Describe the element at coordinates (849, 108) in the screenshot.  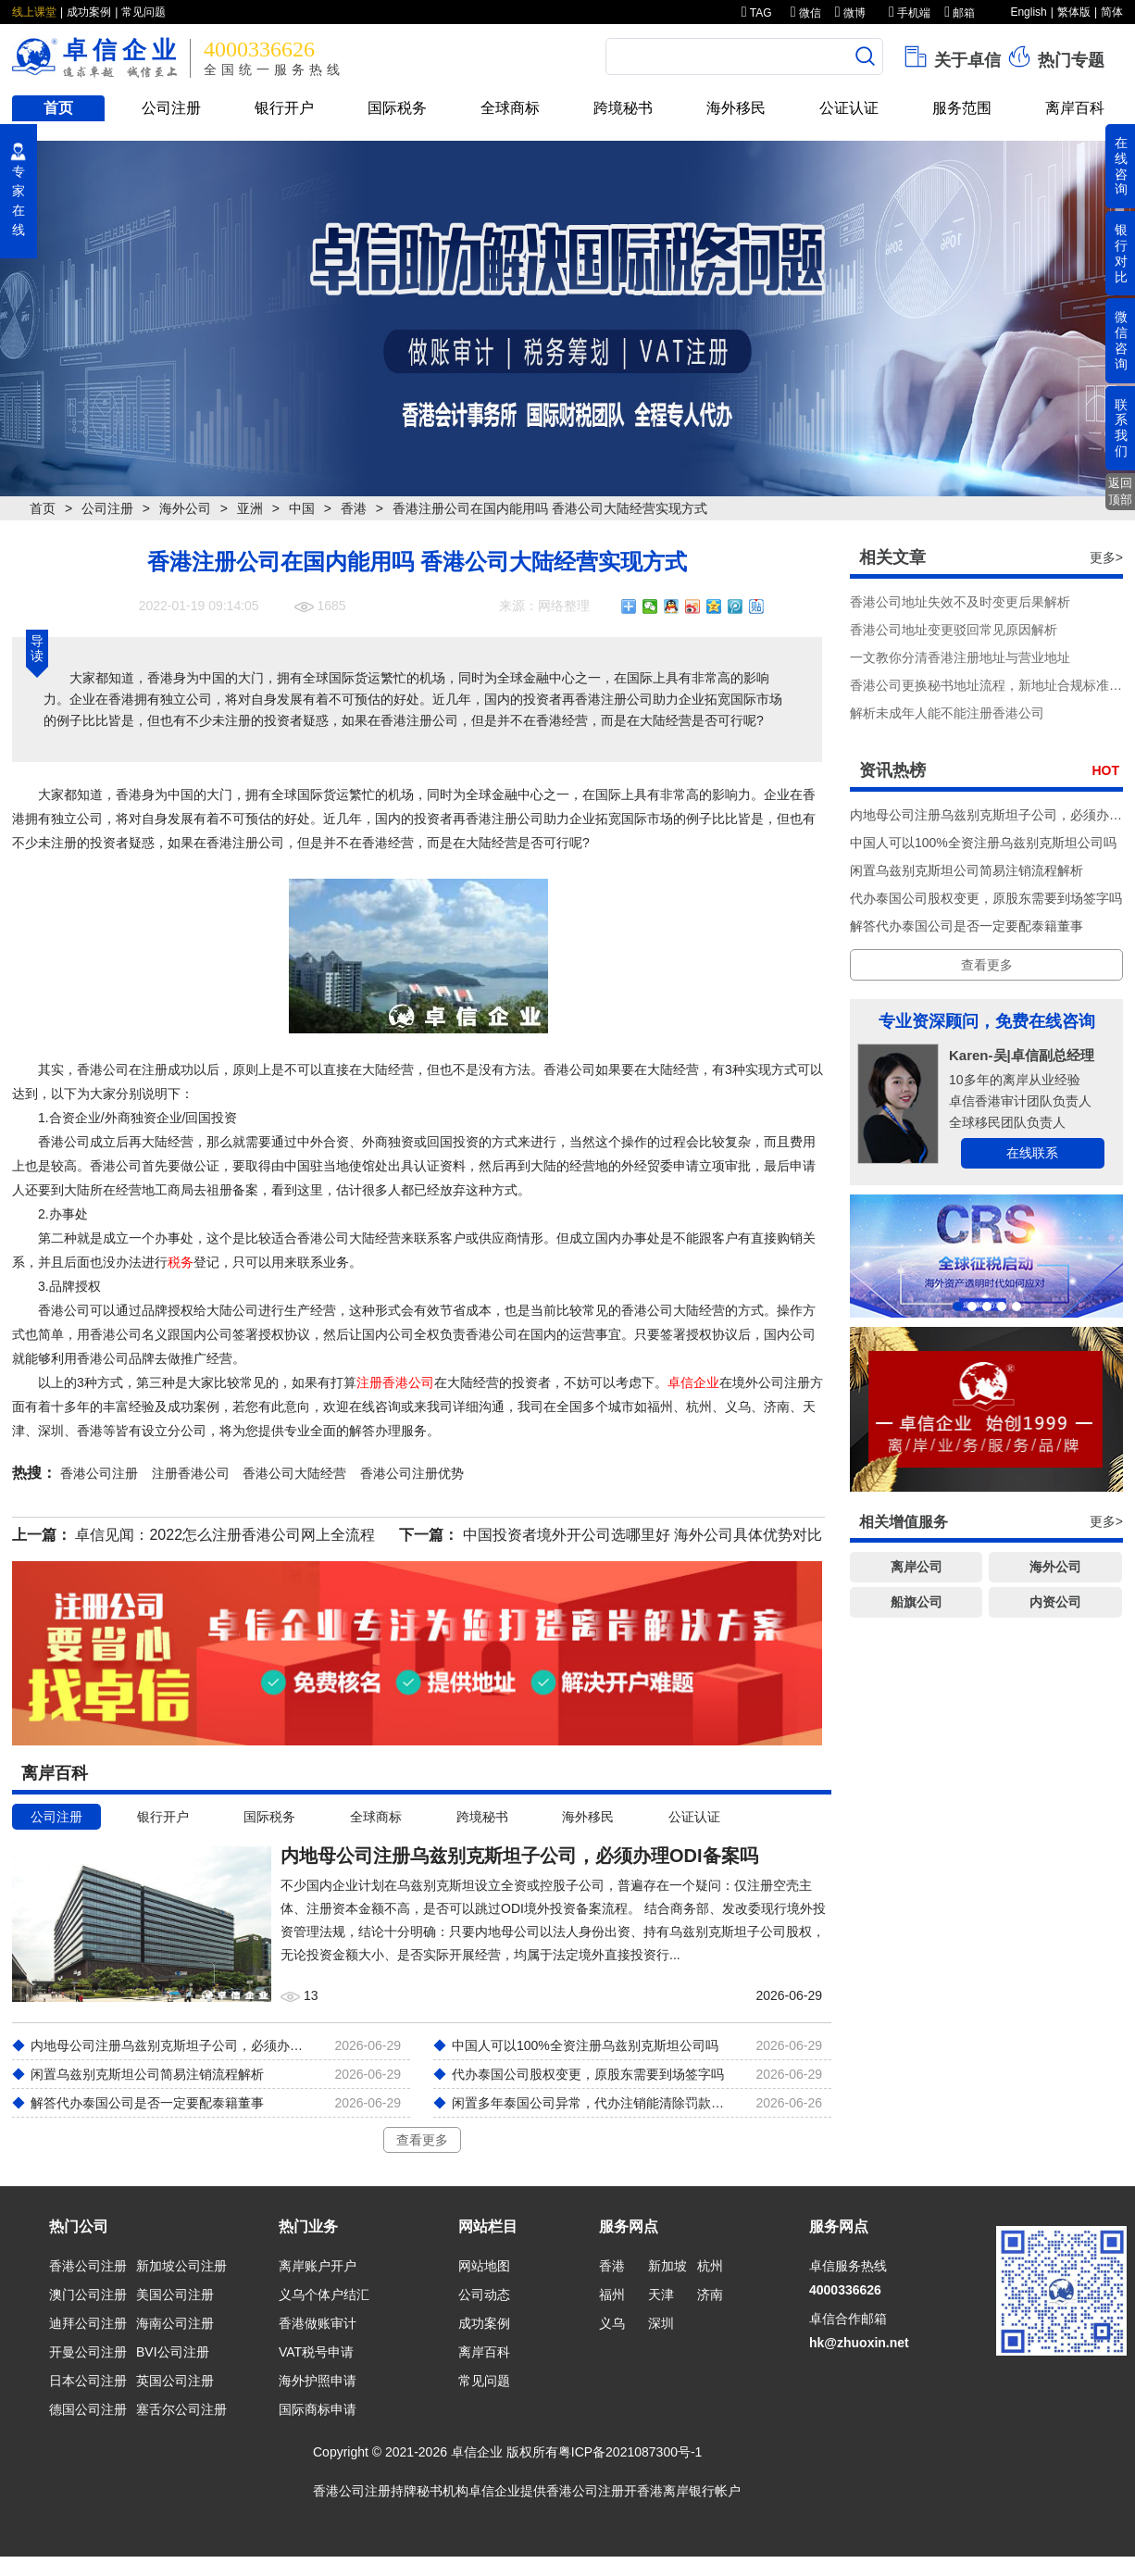
I see `公证认证` at that location.